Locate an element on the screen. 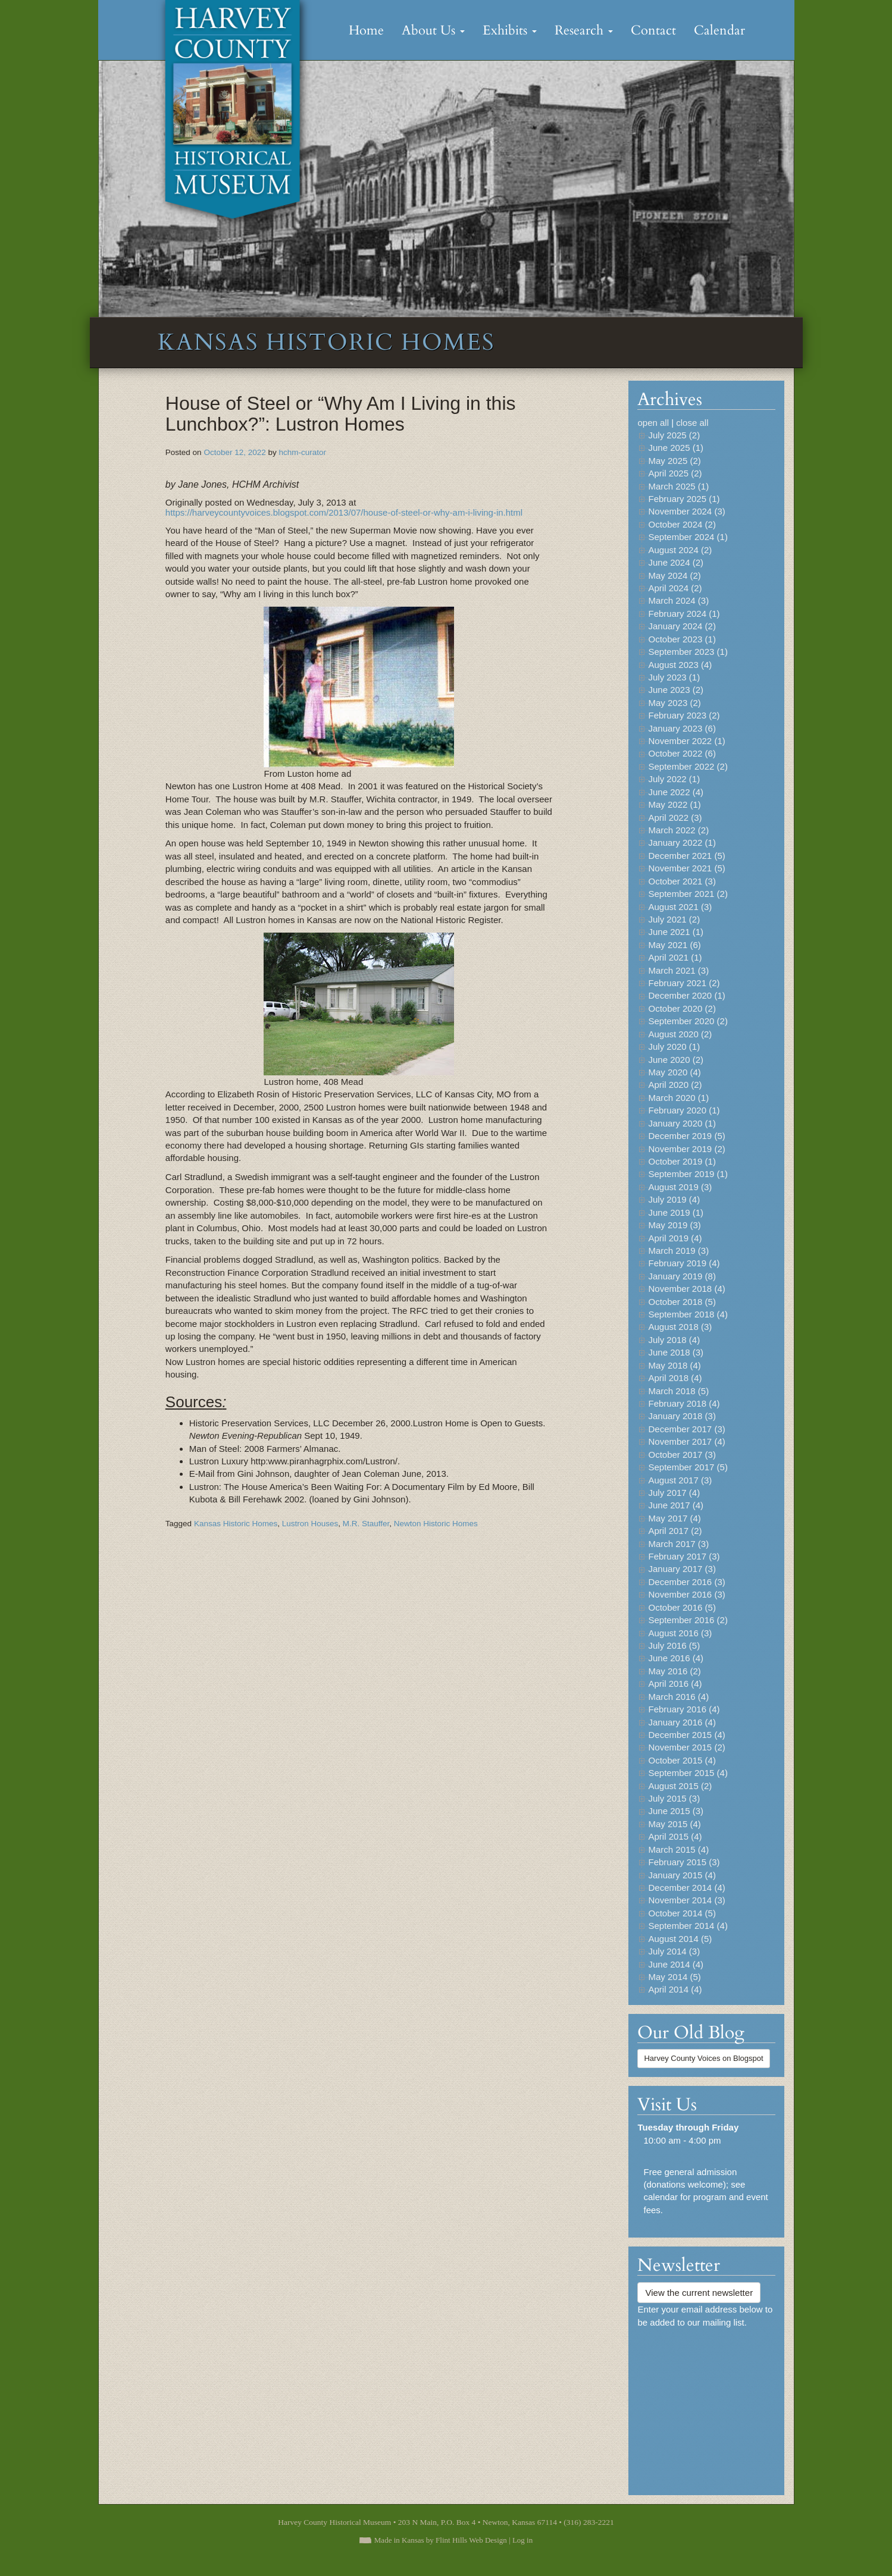  About Us is located at coordinates (433, 30).